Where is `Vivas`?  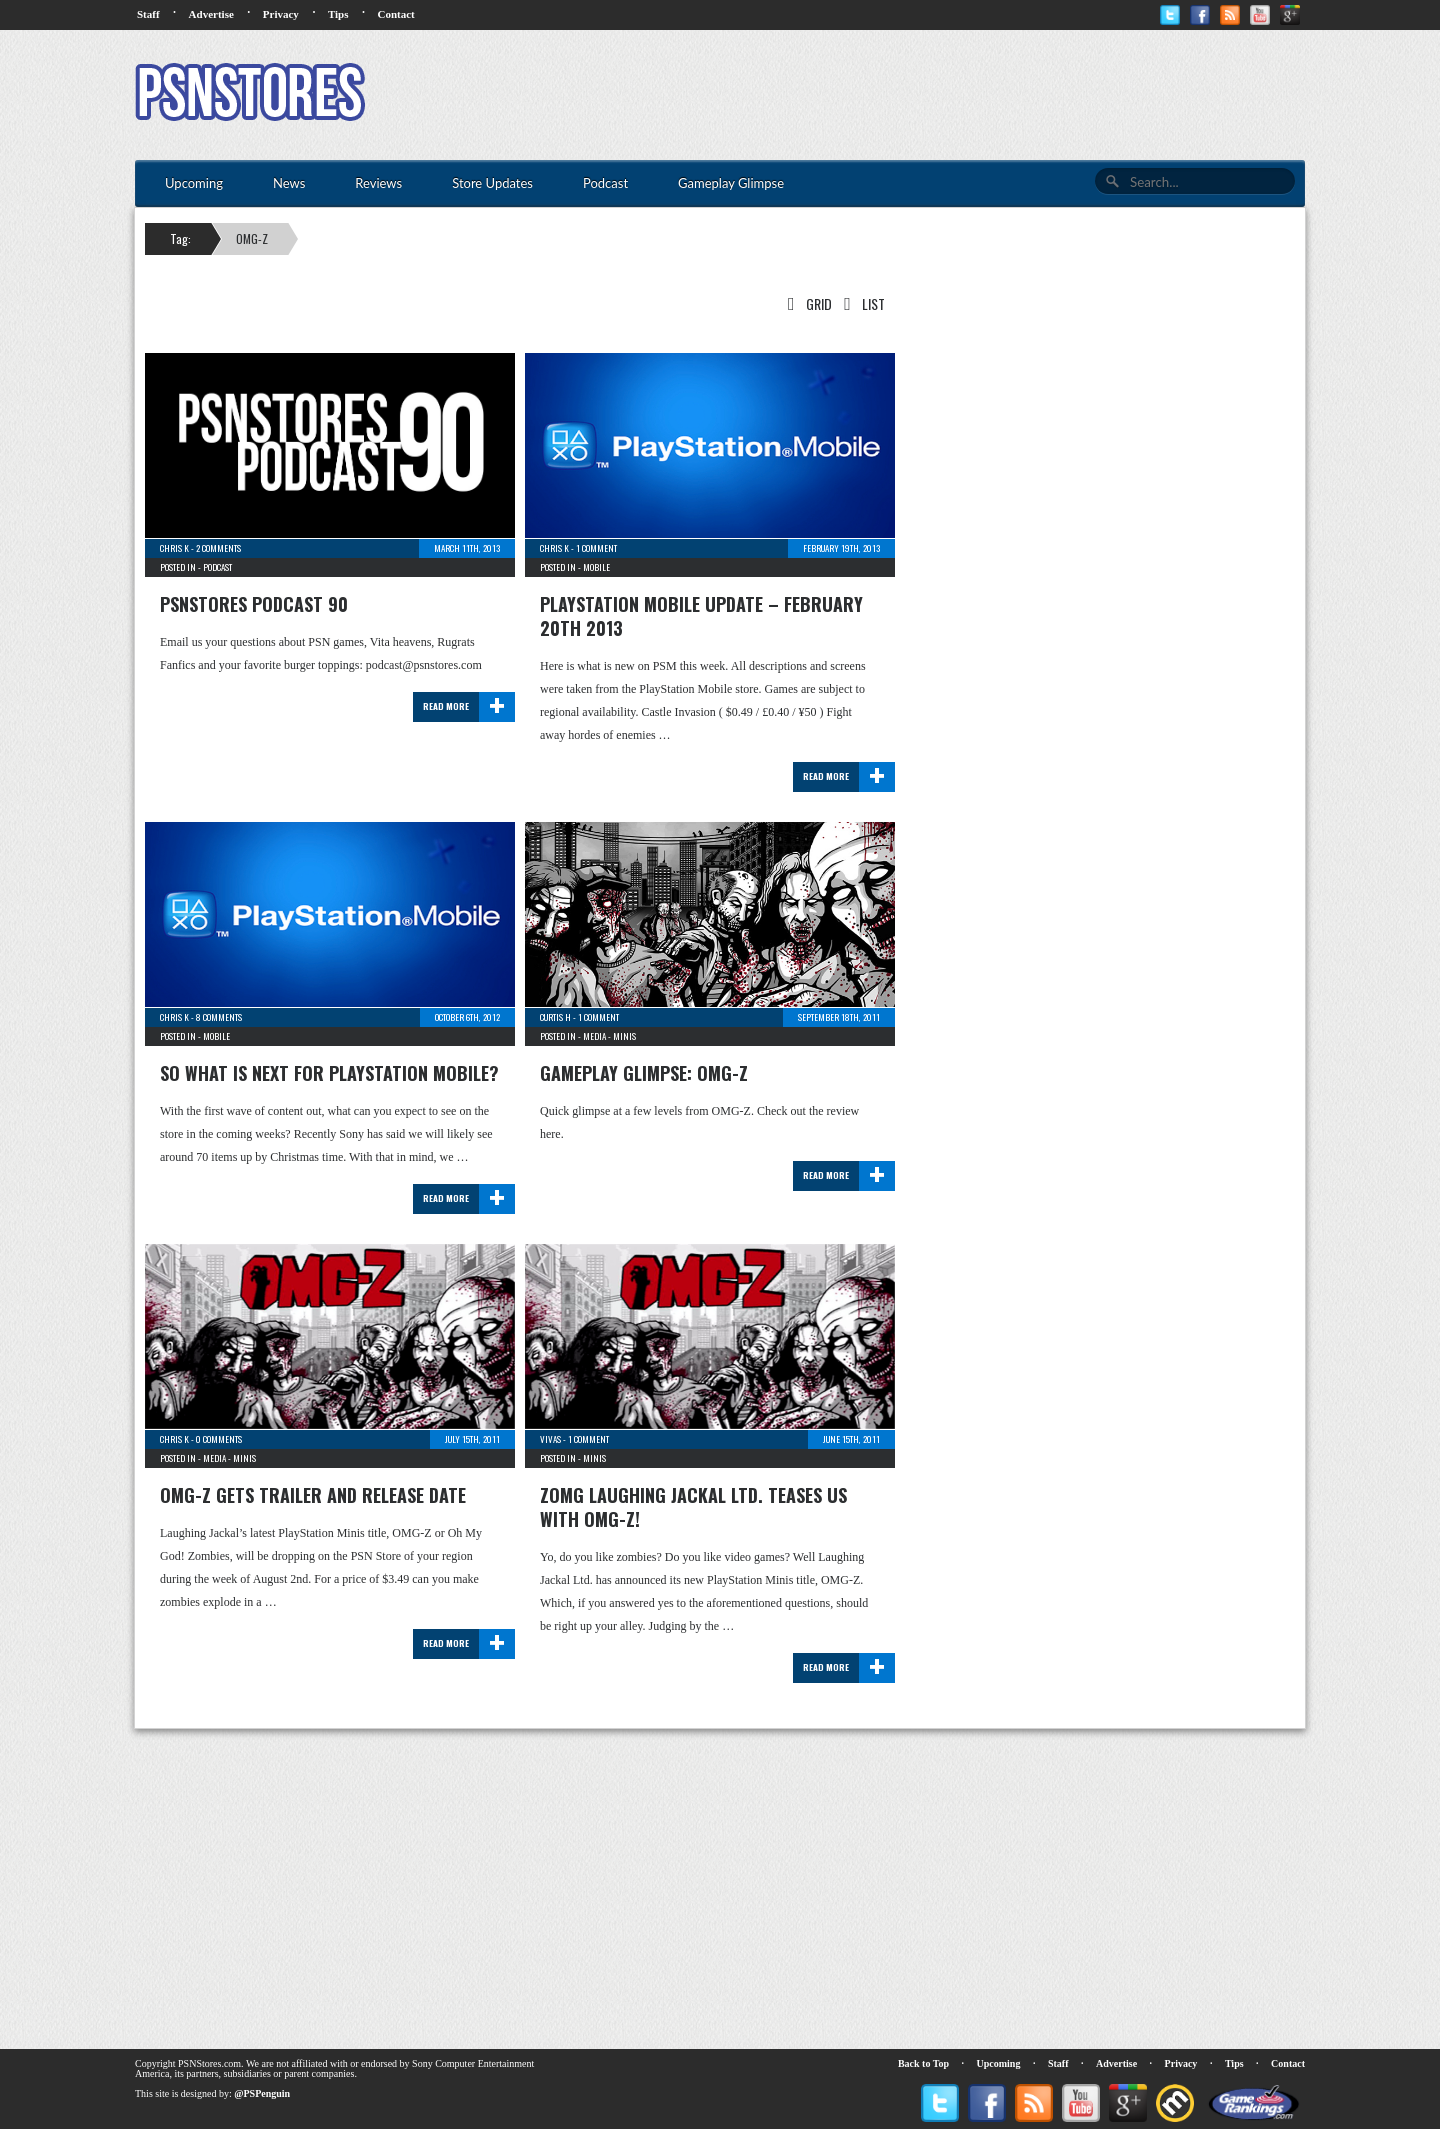 Vivas is located at coordinates (550, 1439).